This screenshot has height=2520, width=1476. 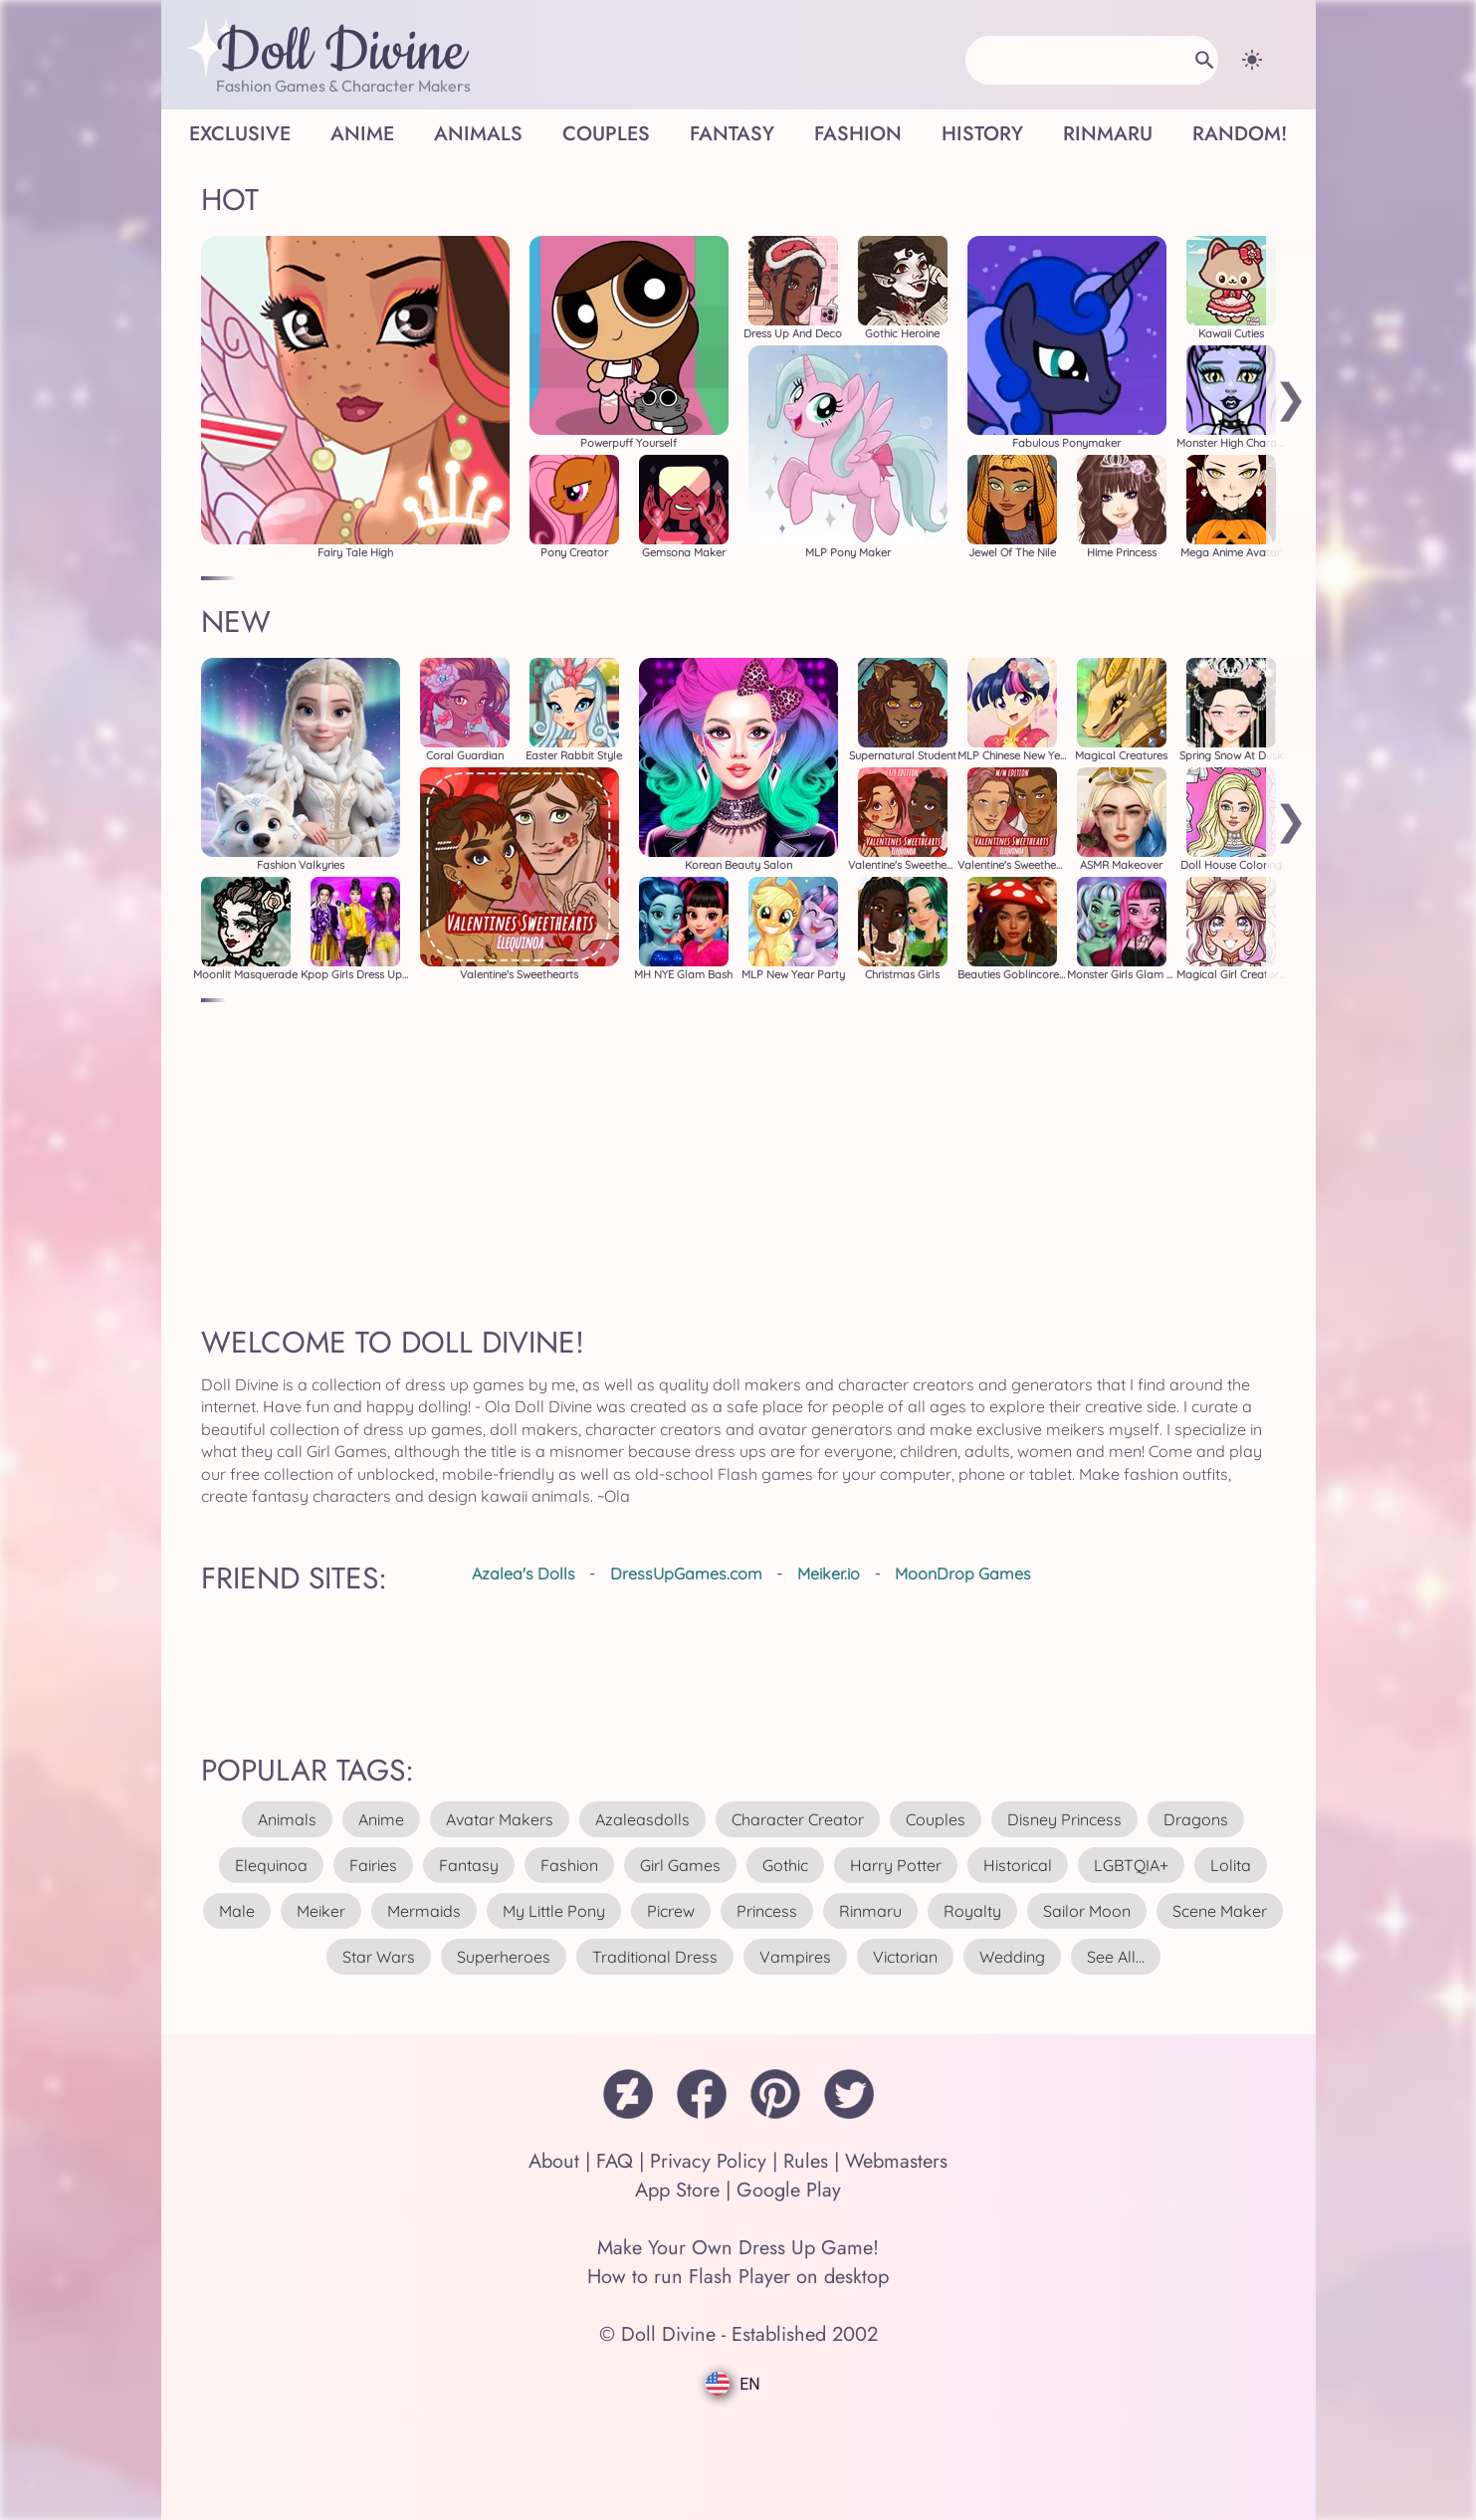 I want to click on Webmasters, so click(x=896, y=2161).